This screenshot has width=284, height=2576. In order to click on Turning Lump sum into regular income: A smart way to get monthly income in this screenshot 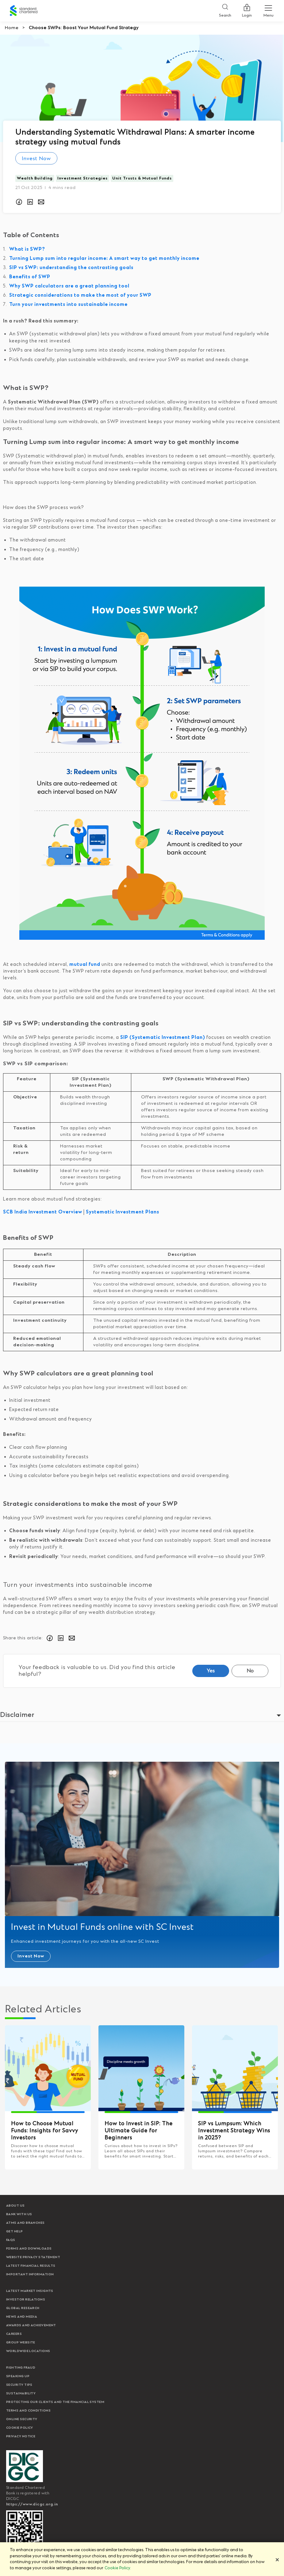, I will do `click(104, 258)`.